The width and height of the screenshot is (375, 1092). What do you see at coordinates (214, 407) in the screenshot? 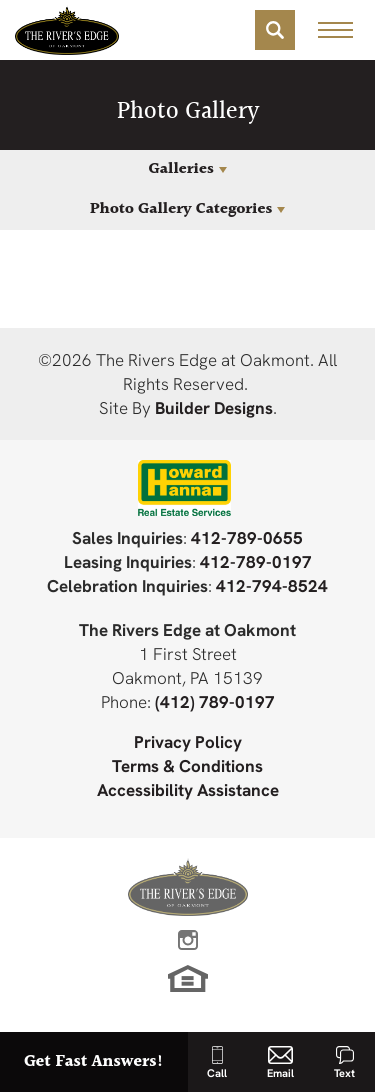
I see `Builder Designs` at bounding box center [214, 407].